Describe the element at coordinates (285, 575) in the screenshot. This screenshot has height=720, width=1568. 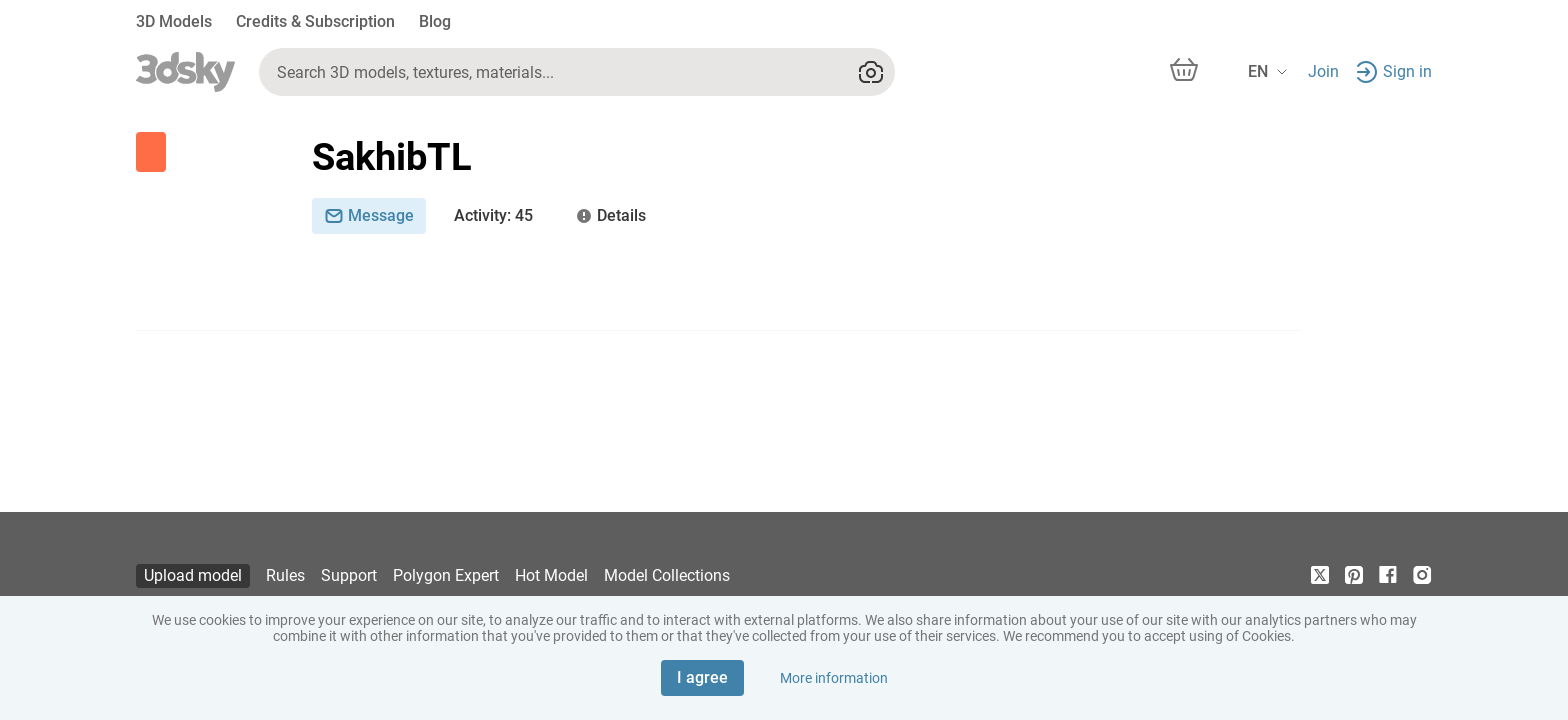
I see `Rules` at that location.